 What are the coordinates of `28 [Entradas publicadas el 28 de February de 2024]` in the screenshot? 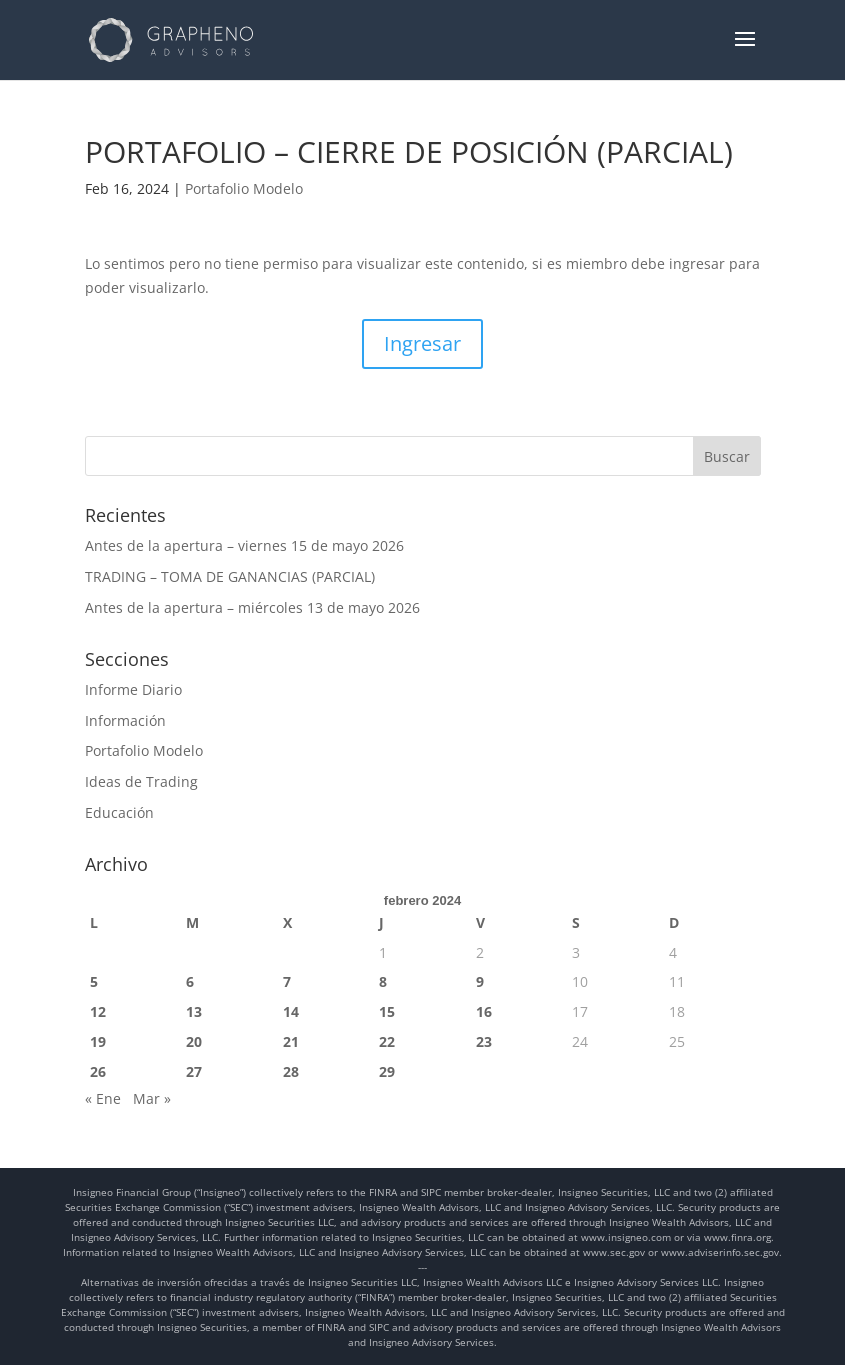 It's located at (291, 1071).